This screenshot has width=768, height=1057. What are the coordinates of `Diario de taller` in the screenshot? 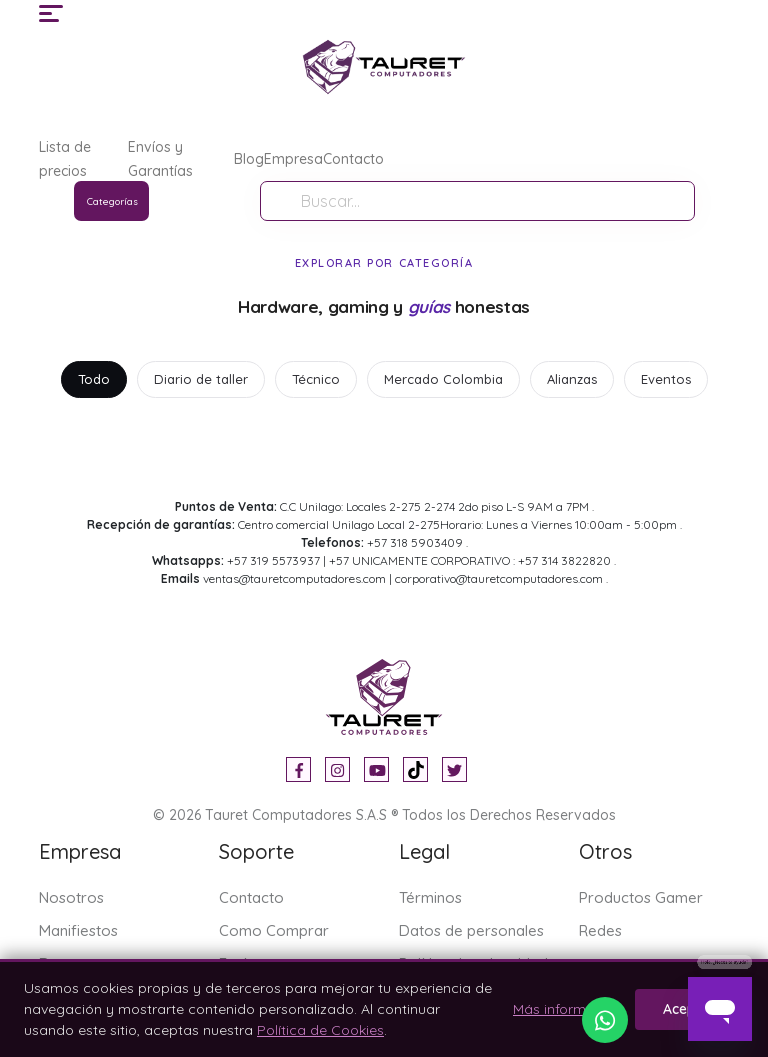 It's located at (201, 379).